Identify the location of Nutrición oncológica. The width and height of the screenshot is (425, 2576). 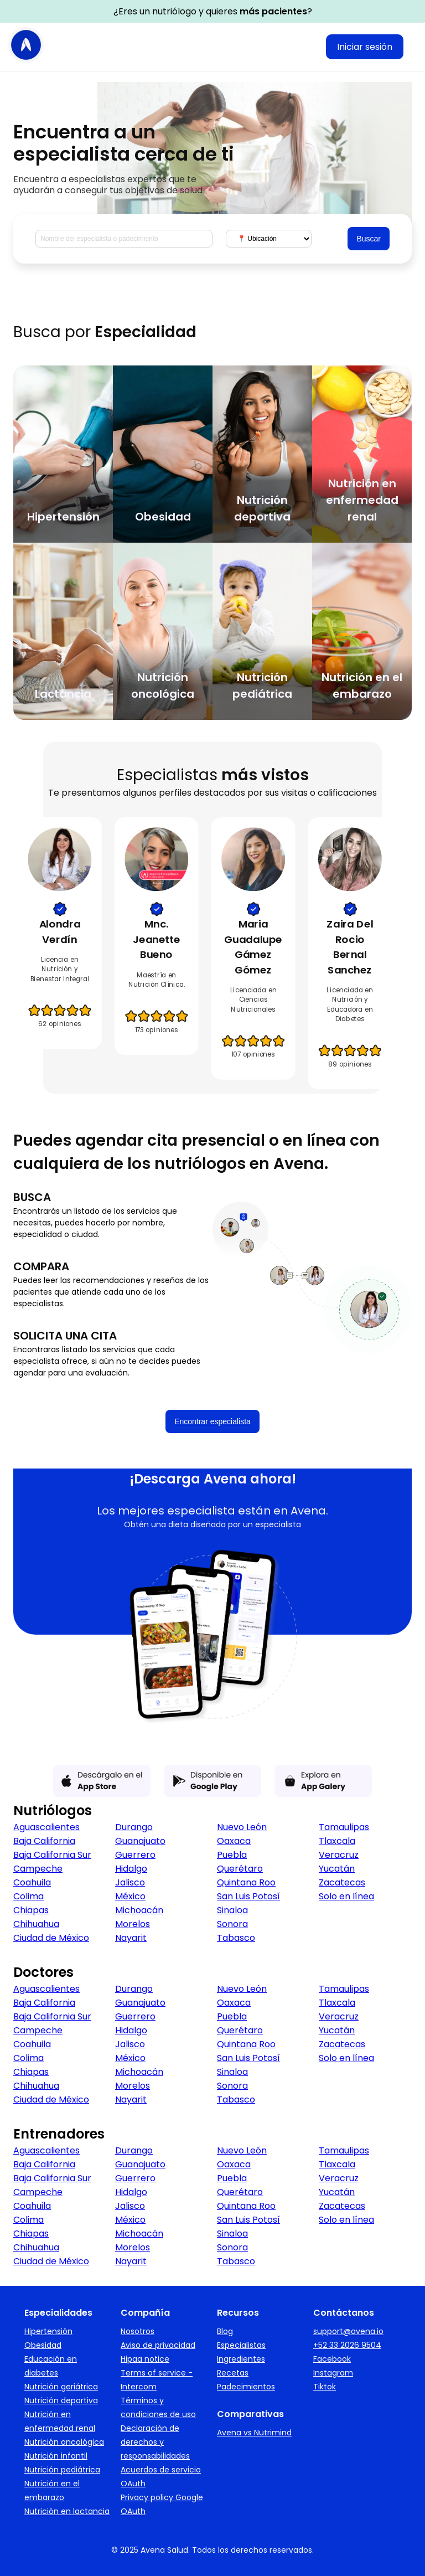
(64, 2442).